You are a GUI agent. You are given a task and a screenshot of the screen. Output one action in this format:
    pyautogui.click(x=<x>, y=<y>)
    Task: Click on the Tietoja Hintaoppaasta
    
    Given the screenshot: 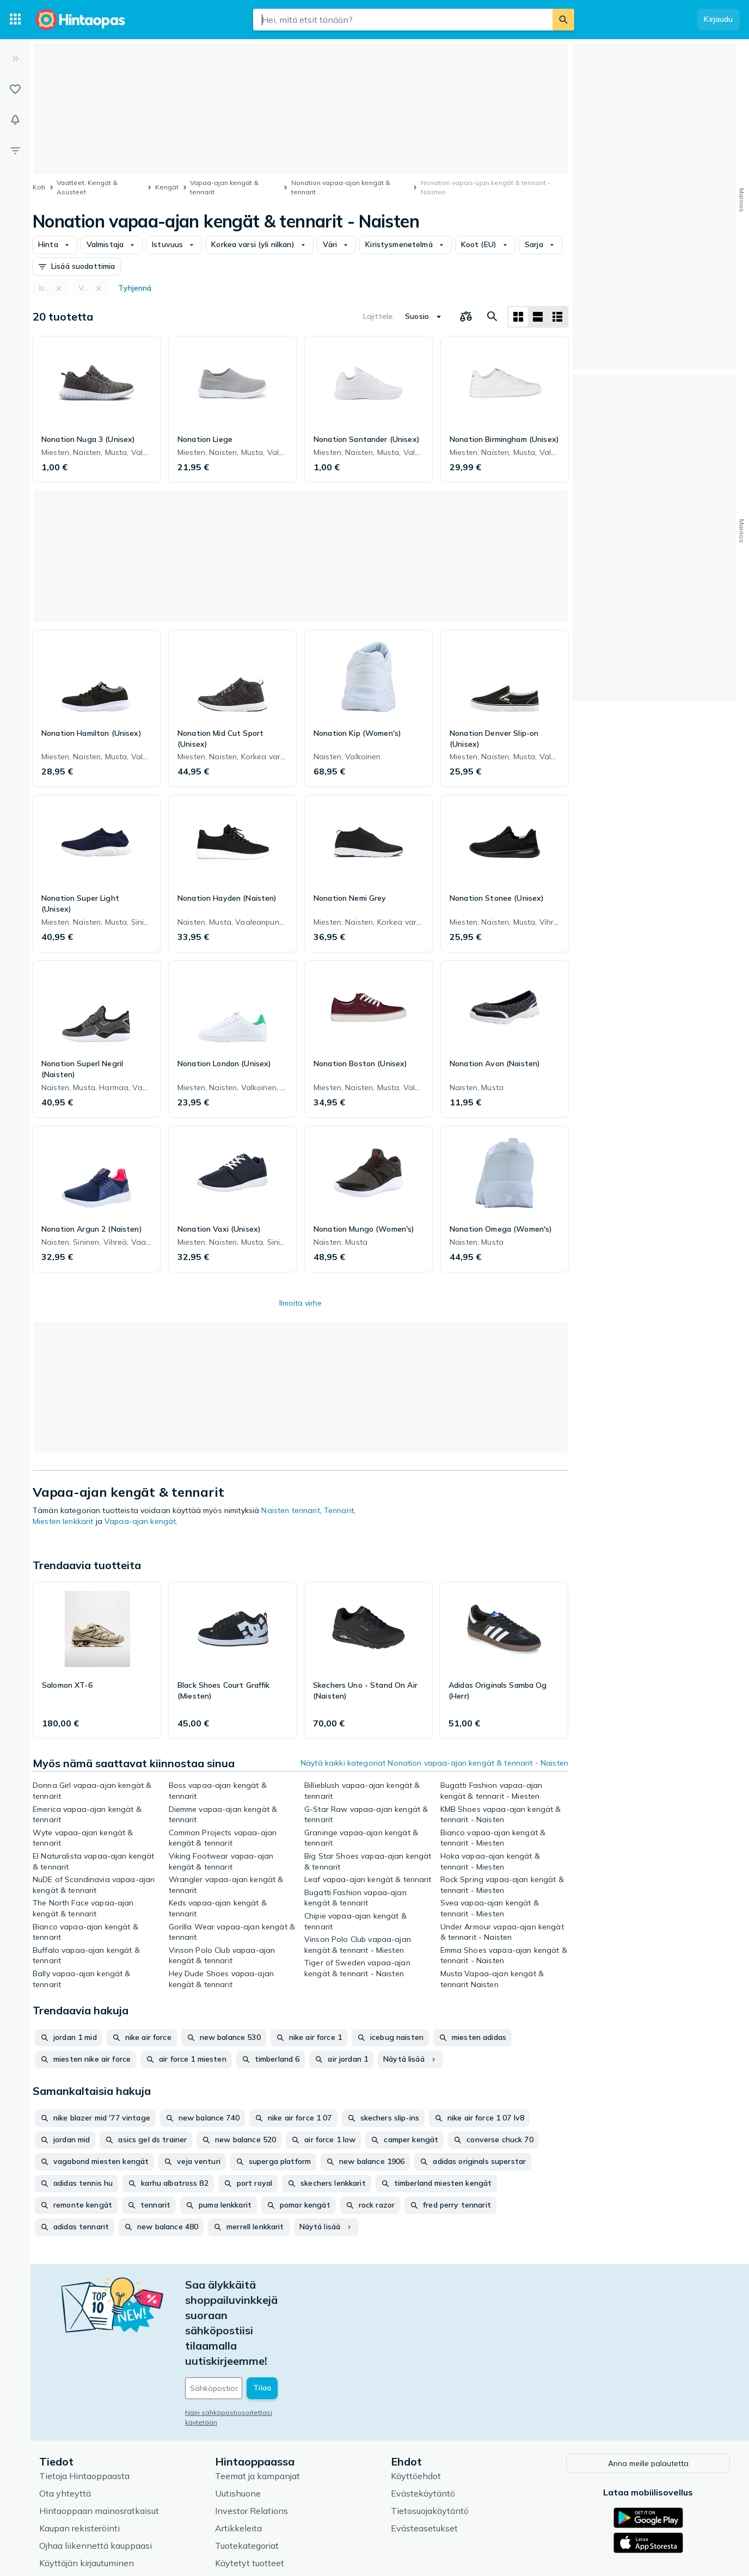 What is the action you would take?
    pyautogui.click(x=84, y=2398)
    